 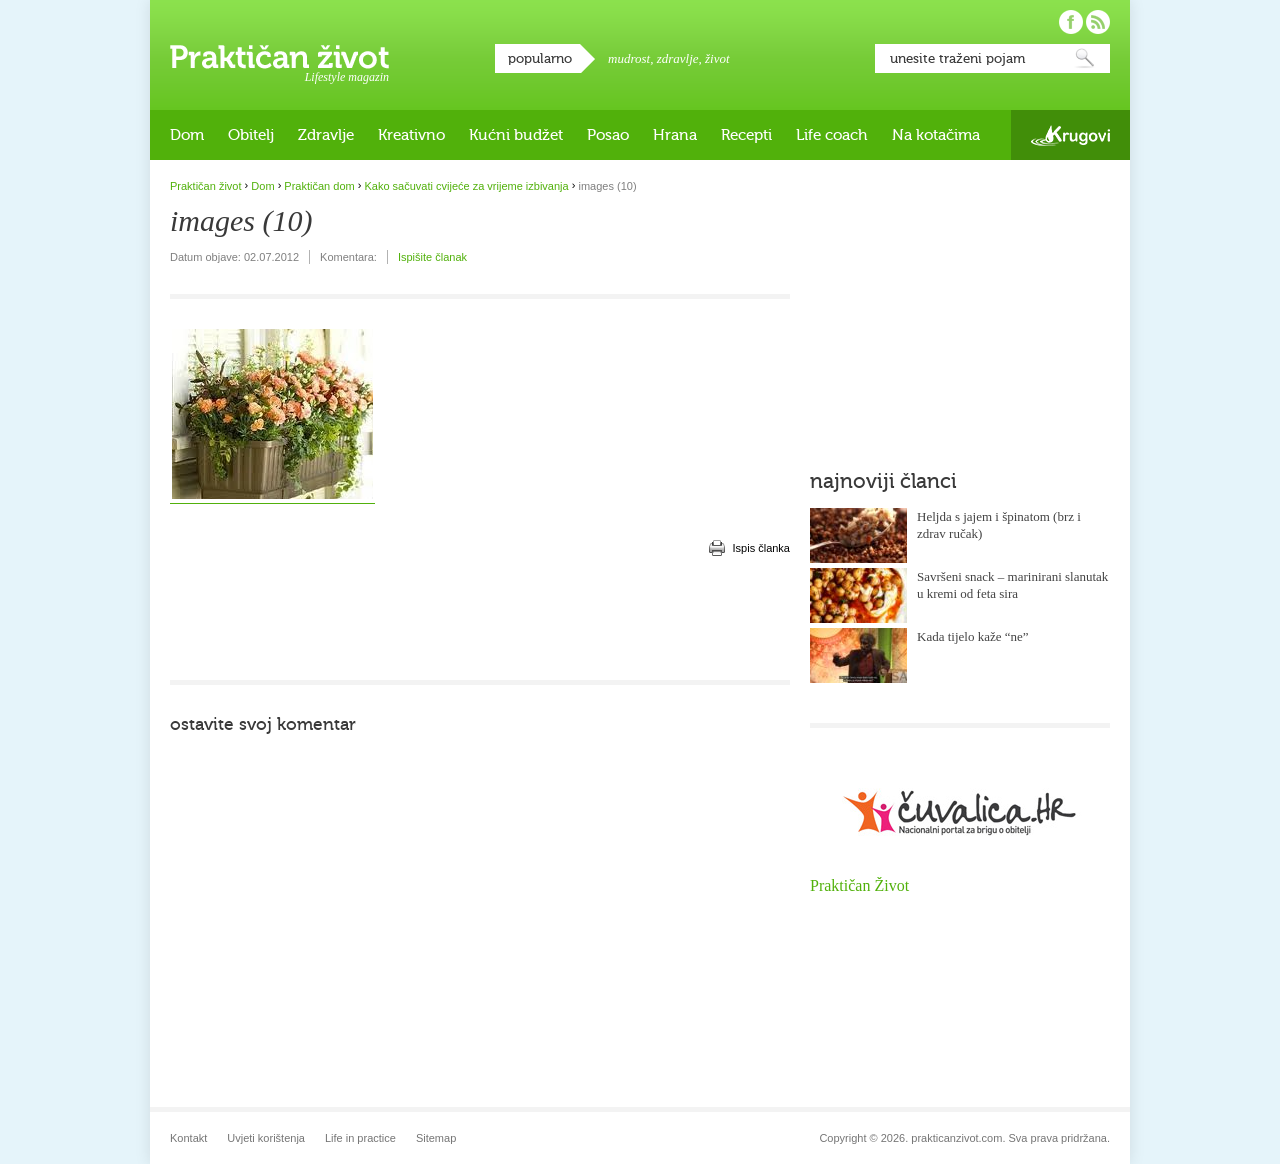 I want to click on Na kotačima, so click(x=936, y=135).